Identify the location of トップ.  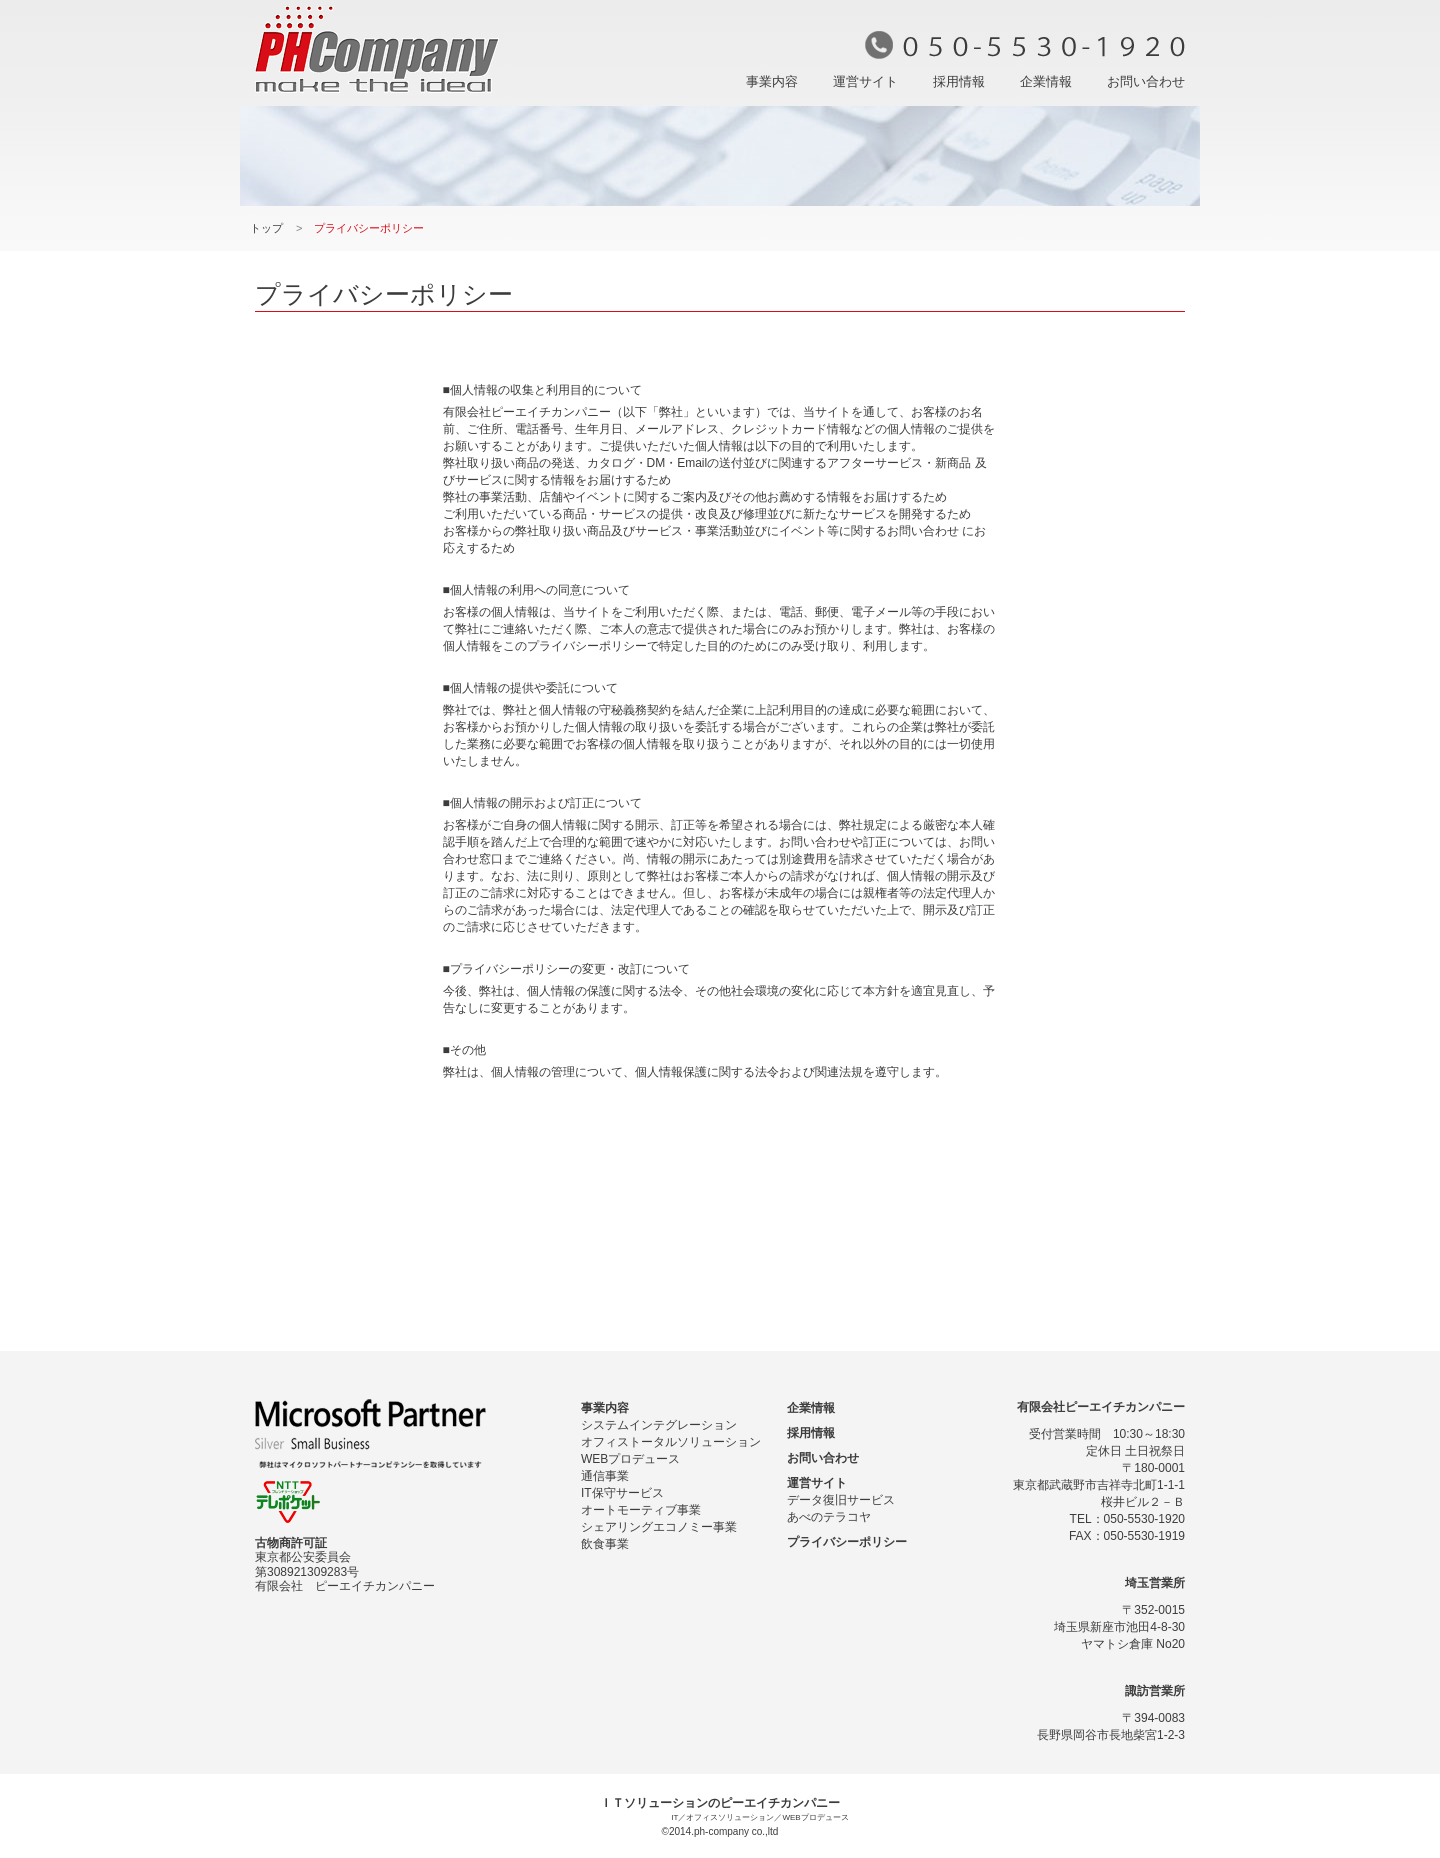
(266, 228).